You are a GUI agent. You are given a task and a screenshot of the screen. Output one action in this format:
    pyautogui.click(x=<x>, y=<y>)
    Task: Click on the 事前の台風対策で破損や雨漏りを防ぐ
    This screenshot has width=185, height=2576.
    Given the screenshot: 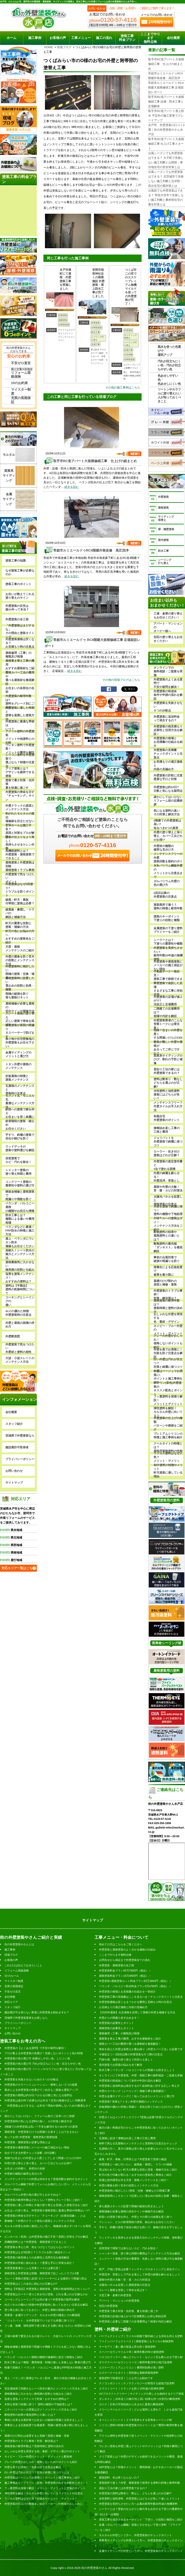 What is the action you would take?
    pyautogui.click(x=167, y=1259)
    